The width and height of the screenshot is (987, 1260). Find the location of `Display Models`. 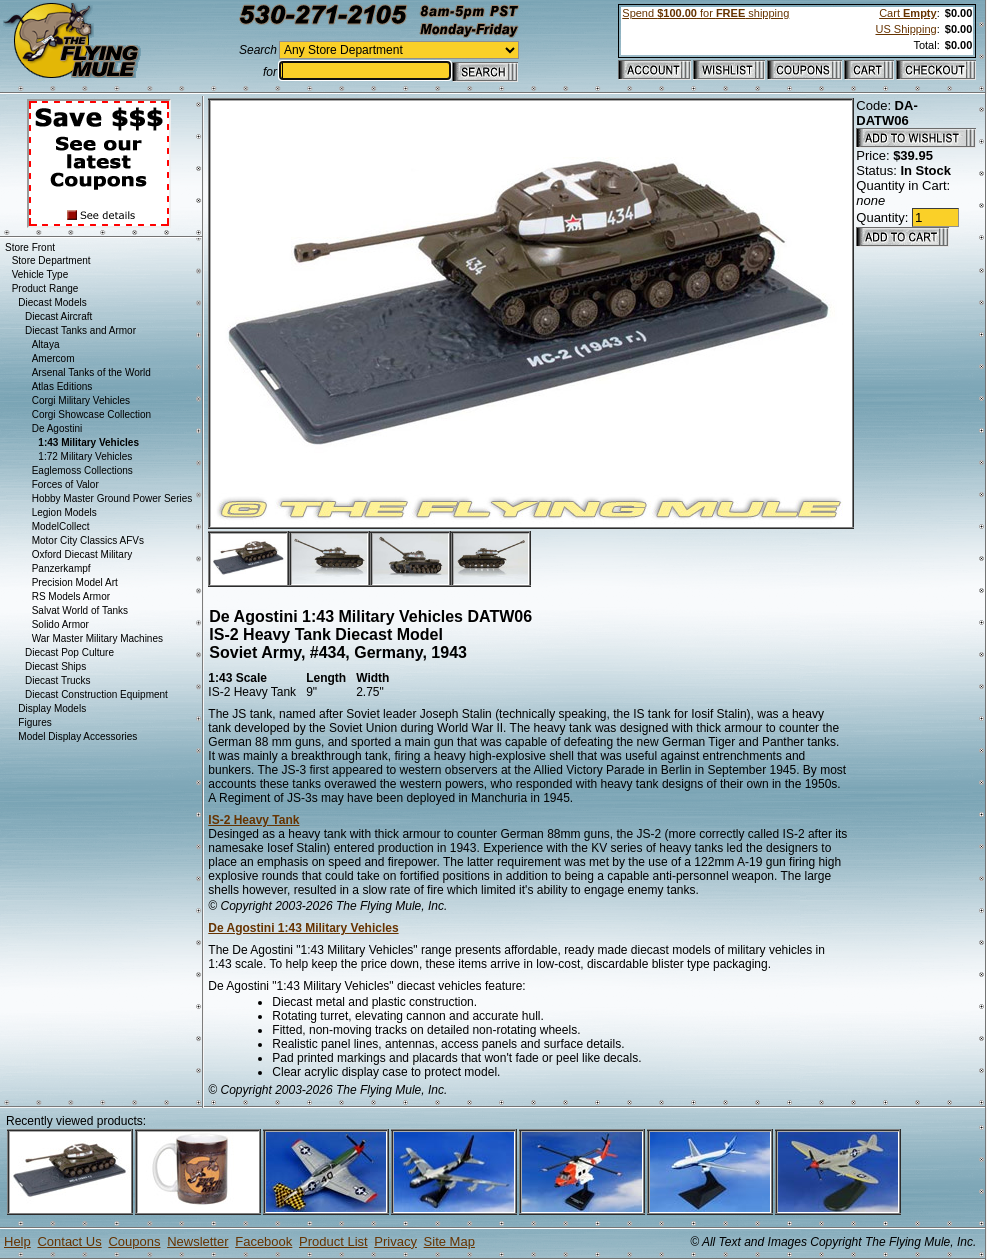

Display Models is located at coordinates (52, 708).